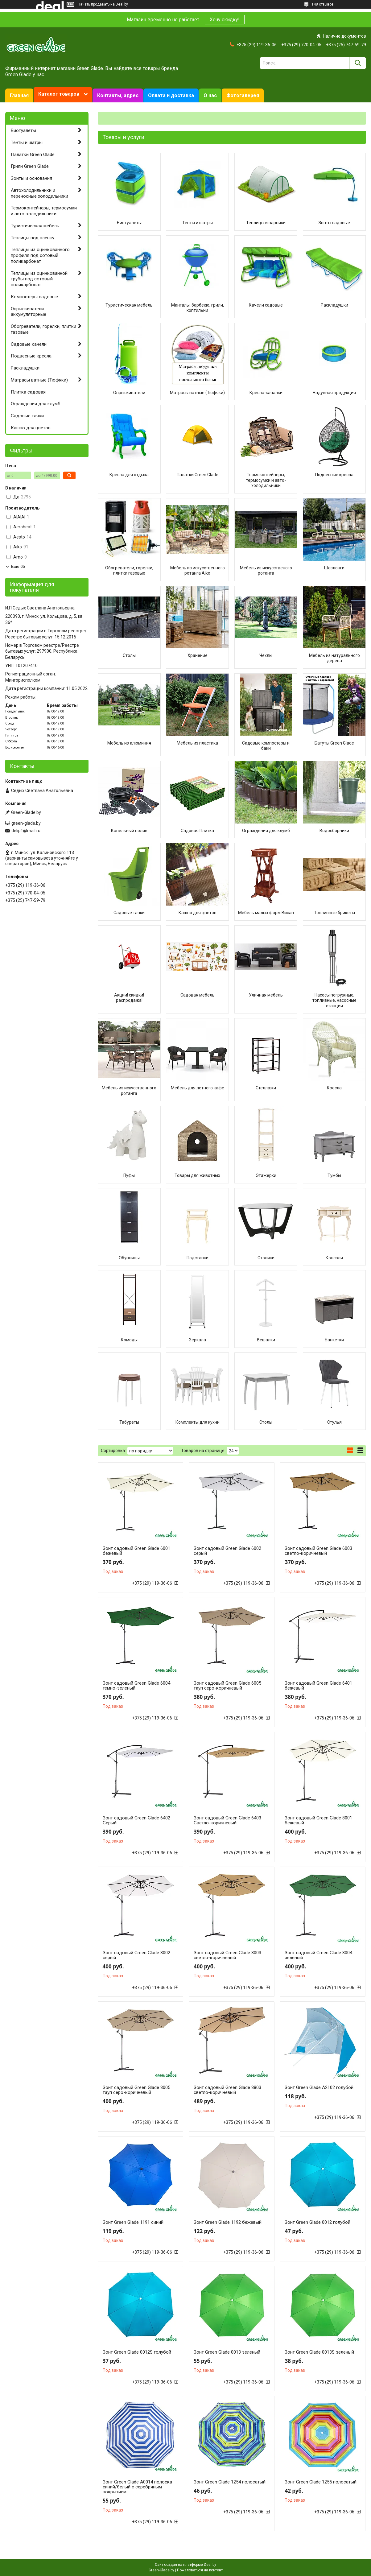 The height and width of the screenshot is (2576, 371). Describe the element at coordinates (129, 305) in the screenshot. I see `Туристическая мебель` at that location.